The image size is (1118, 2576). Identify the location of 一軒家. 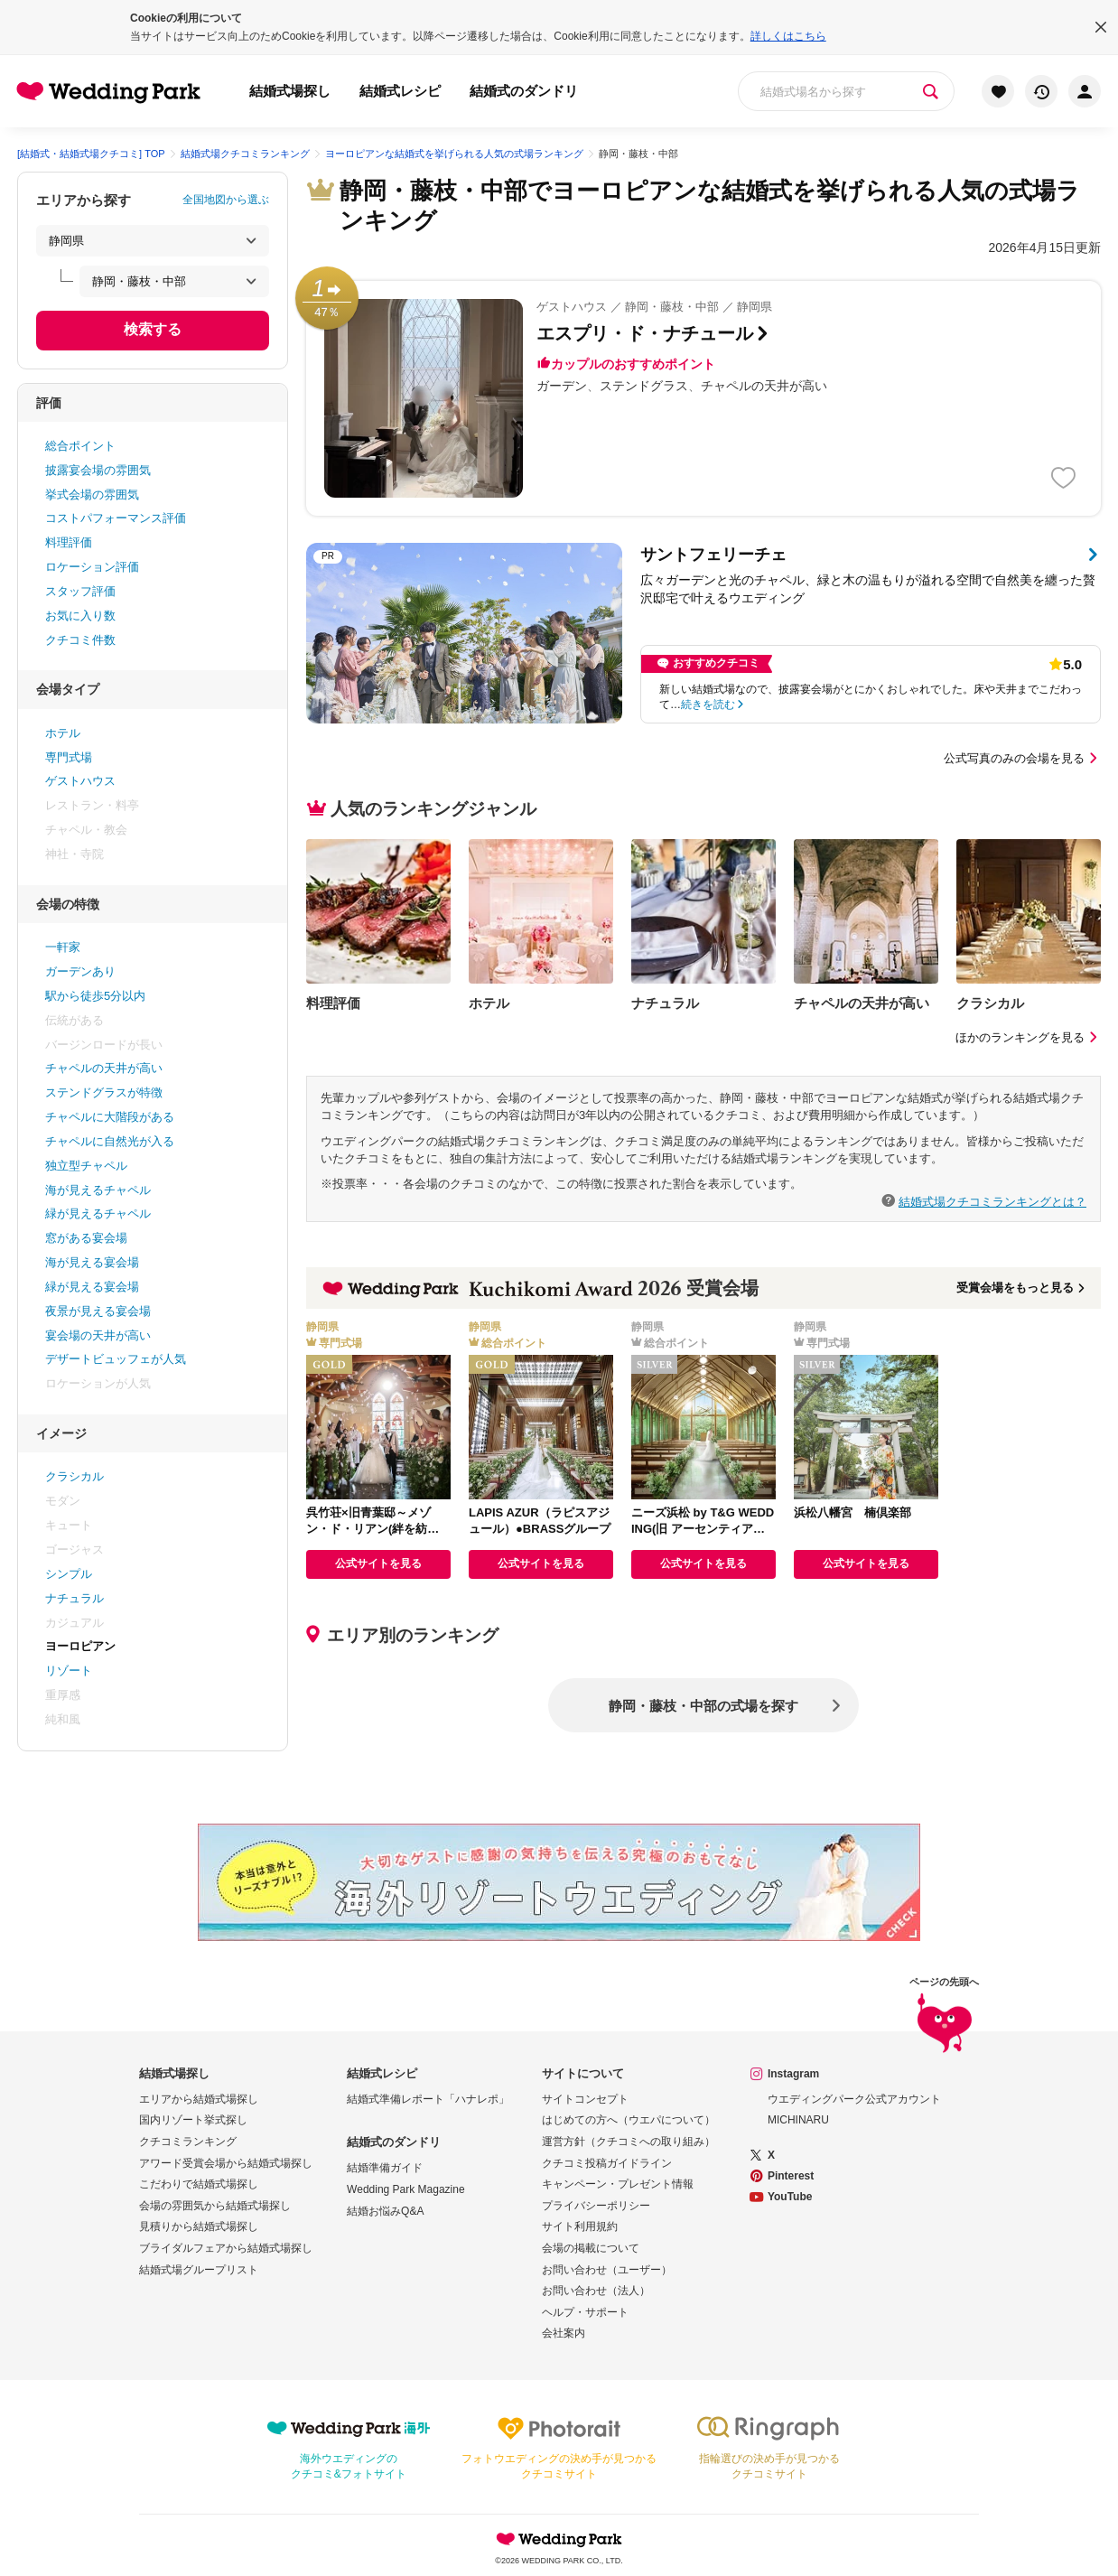
(62, 947).